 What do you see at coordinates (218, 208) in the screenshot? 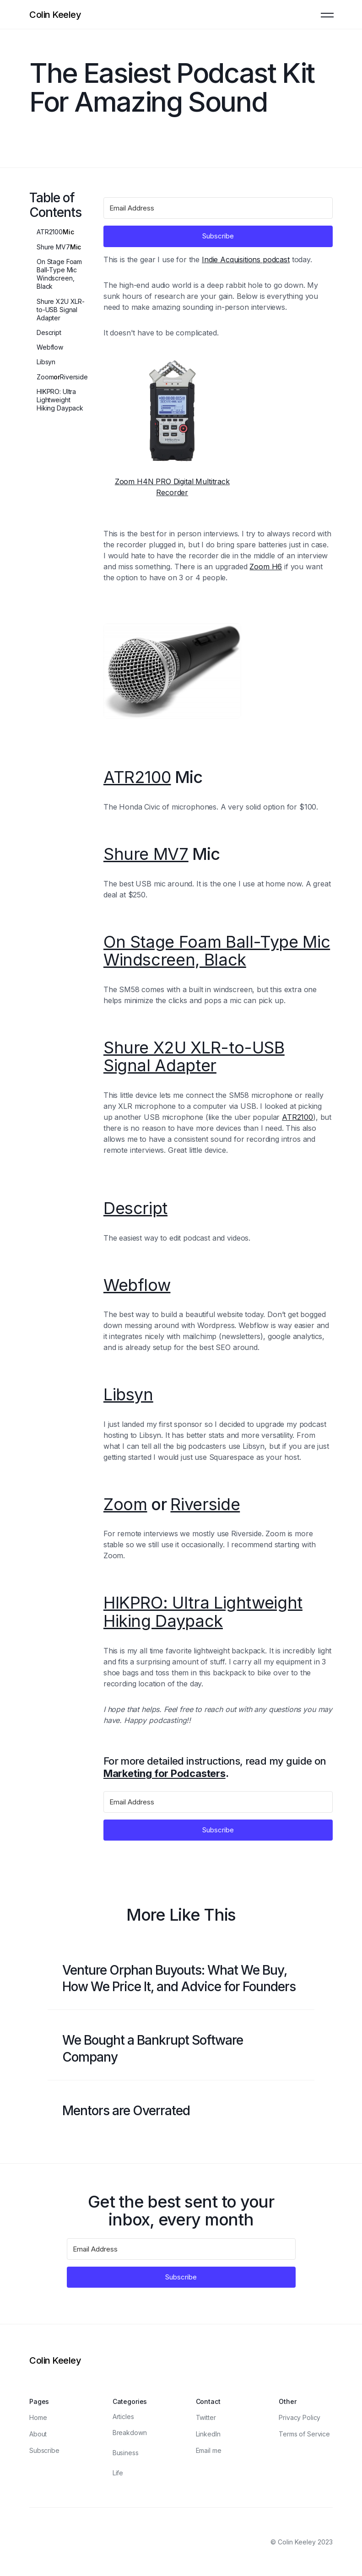
I see `[Email Address]` at bounding box center [218, 208].